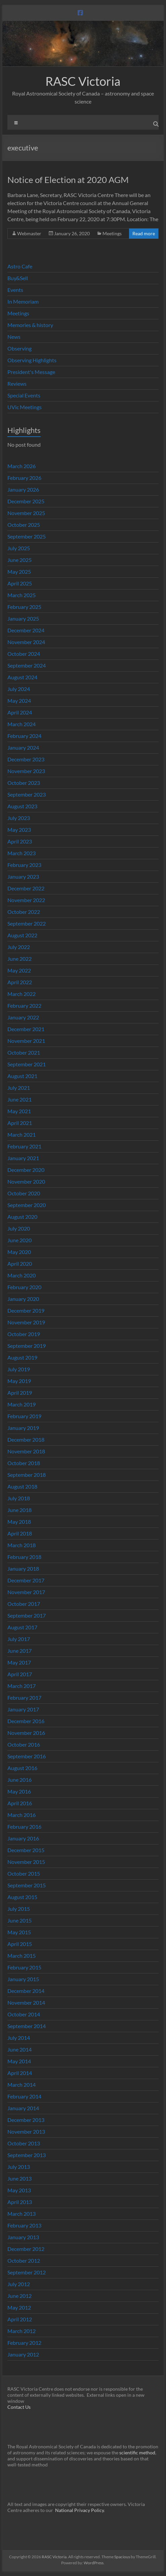  Describe the element at coordinates (19, 1521) in the screenshot. I see `May 2018` at that location.